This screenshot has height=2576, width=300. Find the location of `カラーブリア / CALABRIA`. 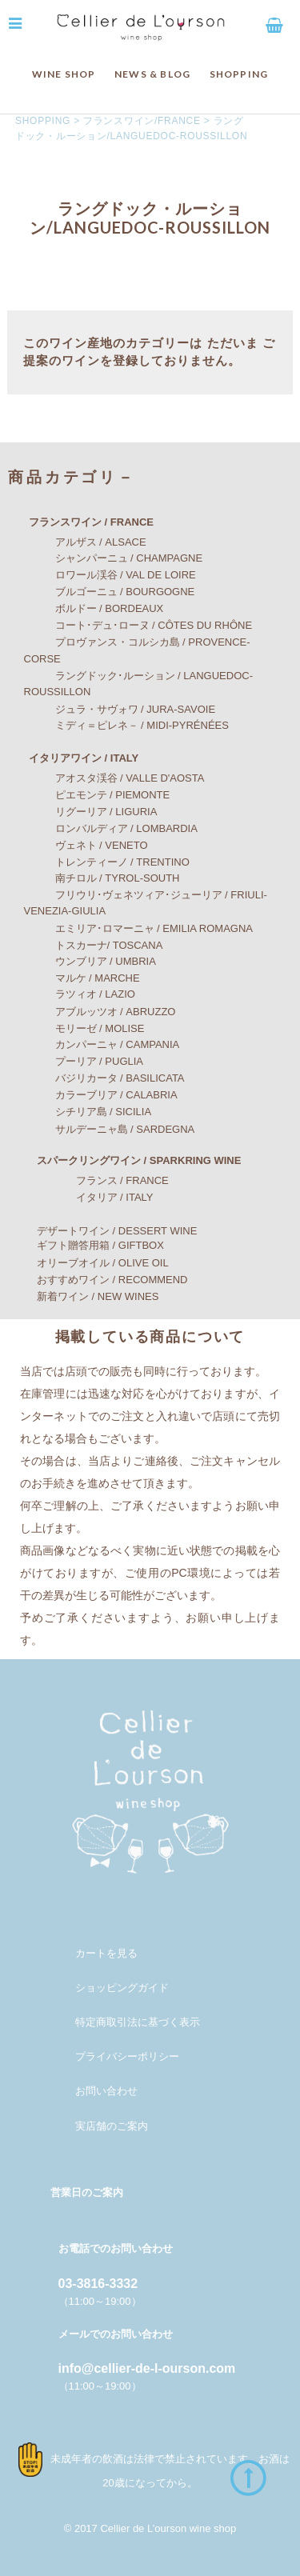

カラーブリア / CALABRIA is located at coordinates (101, 1095).